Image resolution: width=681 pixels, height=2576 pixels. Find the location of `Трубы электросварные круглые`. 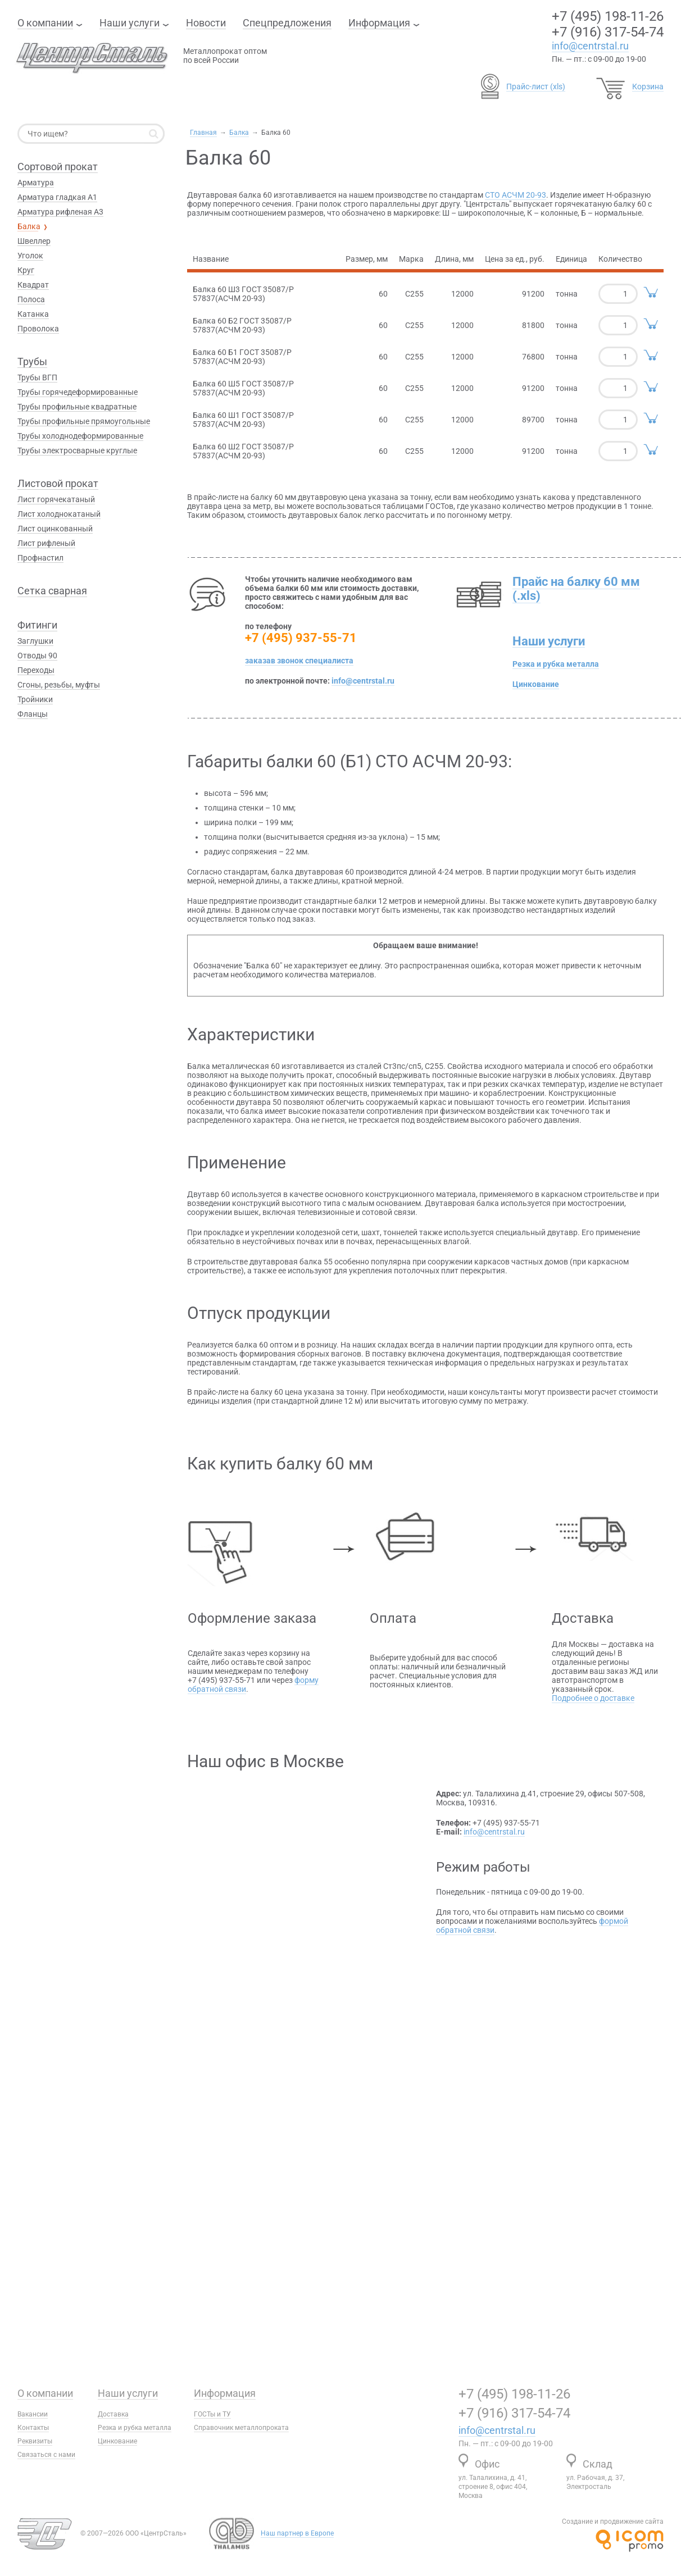

Трубы электросварные круглые is located at coordinates (77, 450).